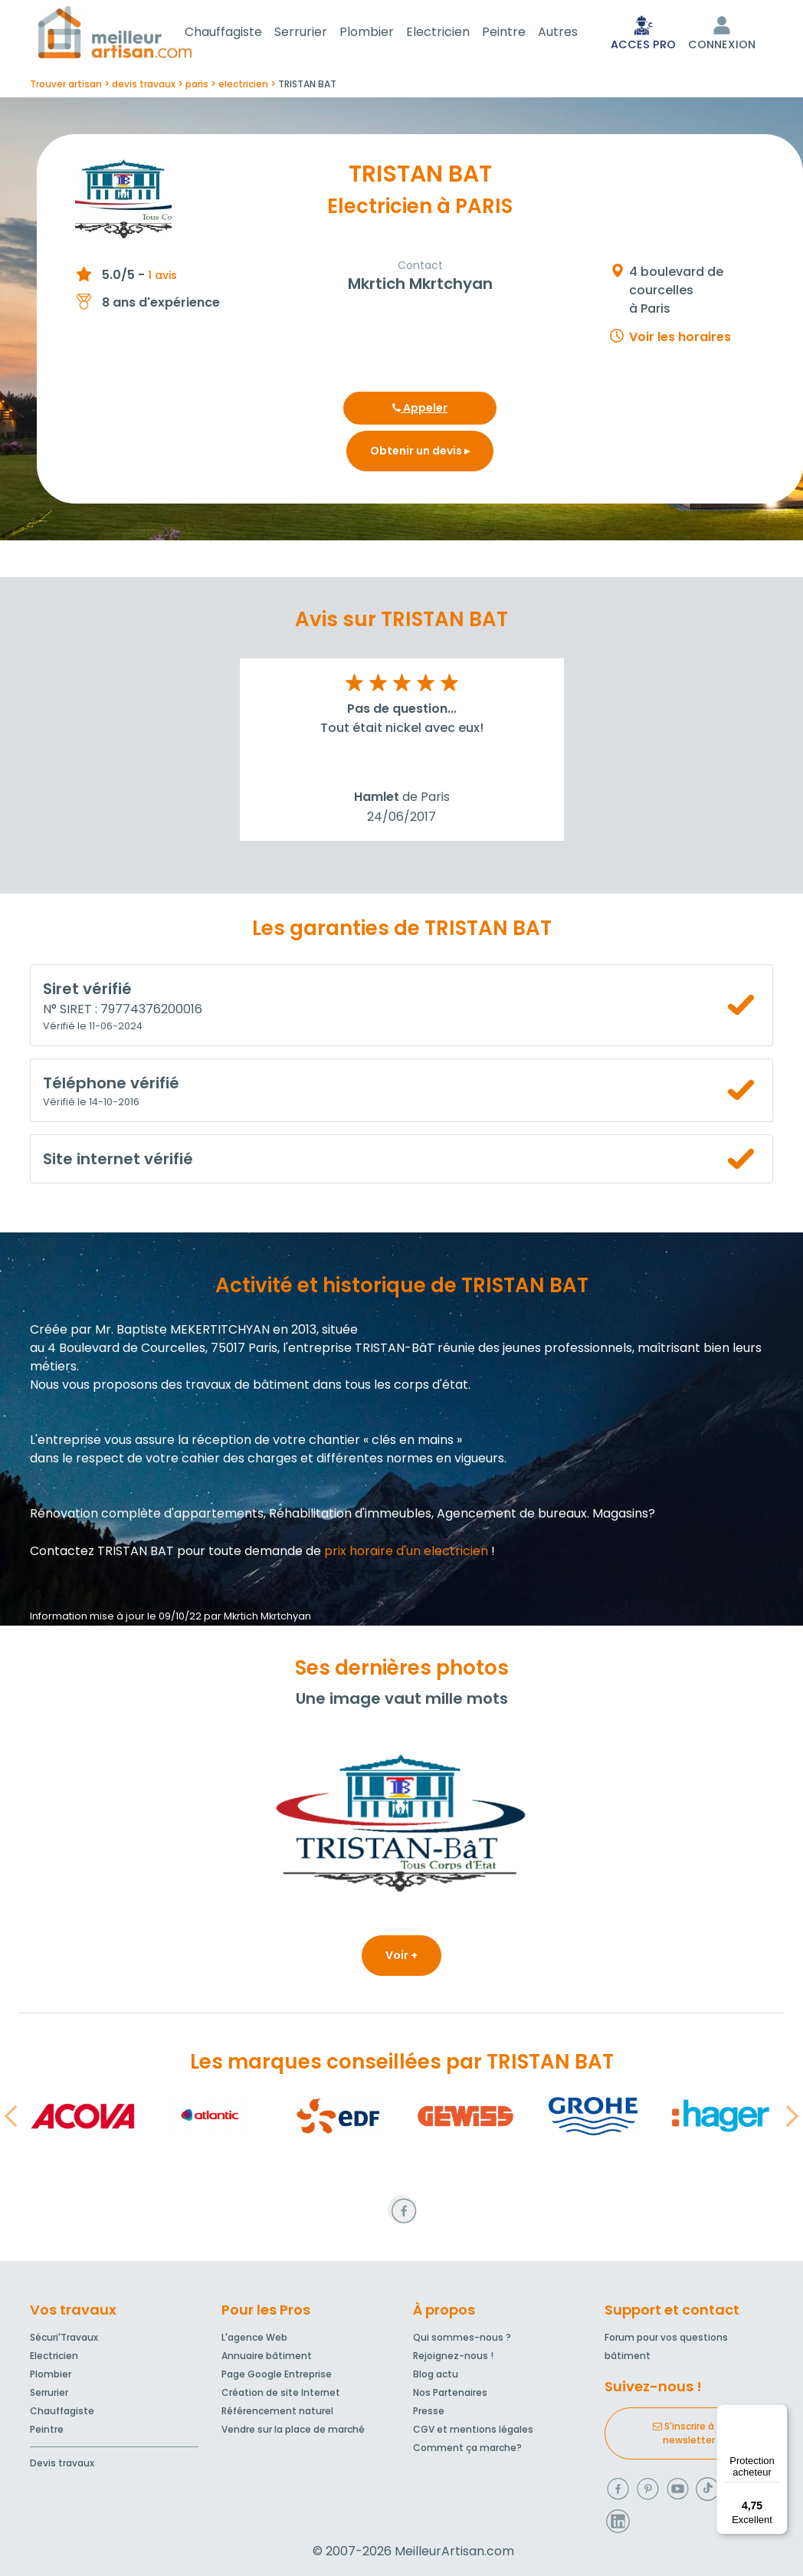 This screenshot has height=2576, width=803. I want to click on [Menu], so click(778, 2413).